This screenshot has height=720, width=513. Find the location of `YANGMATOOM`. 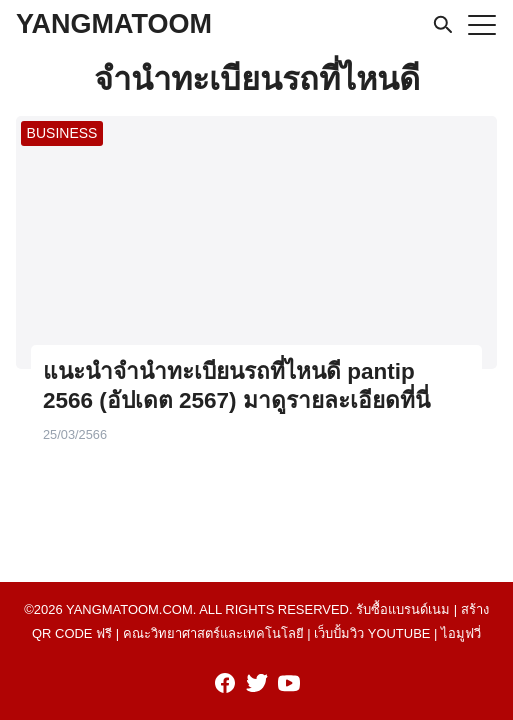

YANGMATOOM is located at coordinates (114, 24).